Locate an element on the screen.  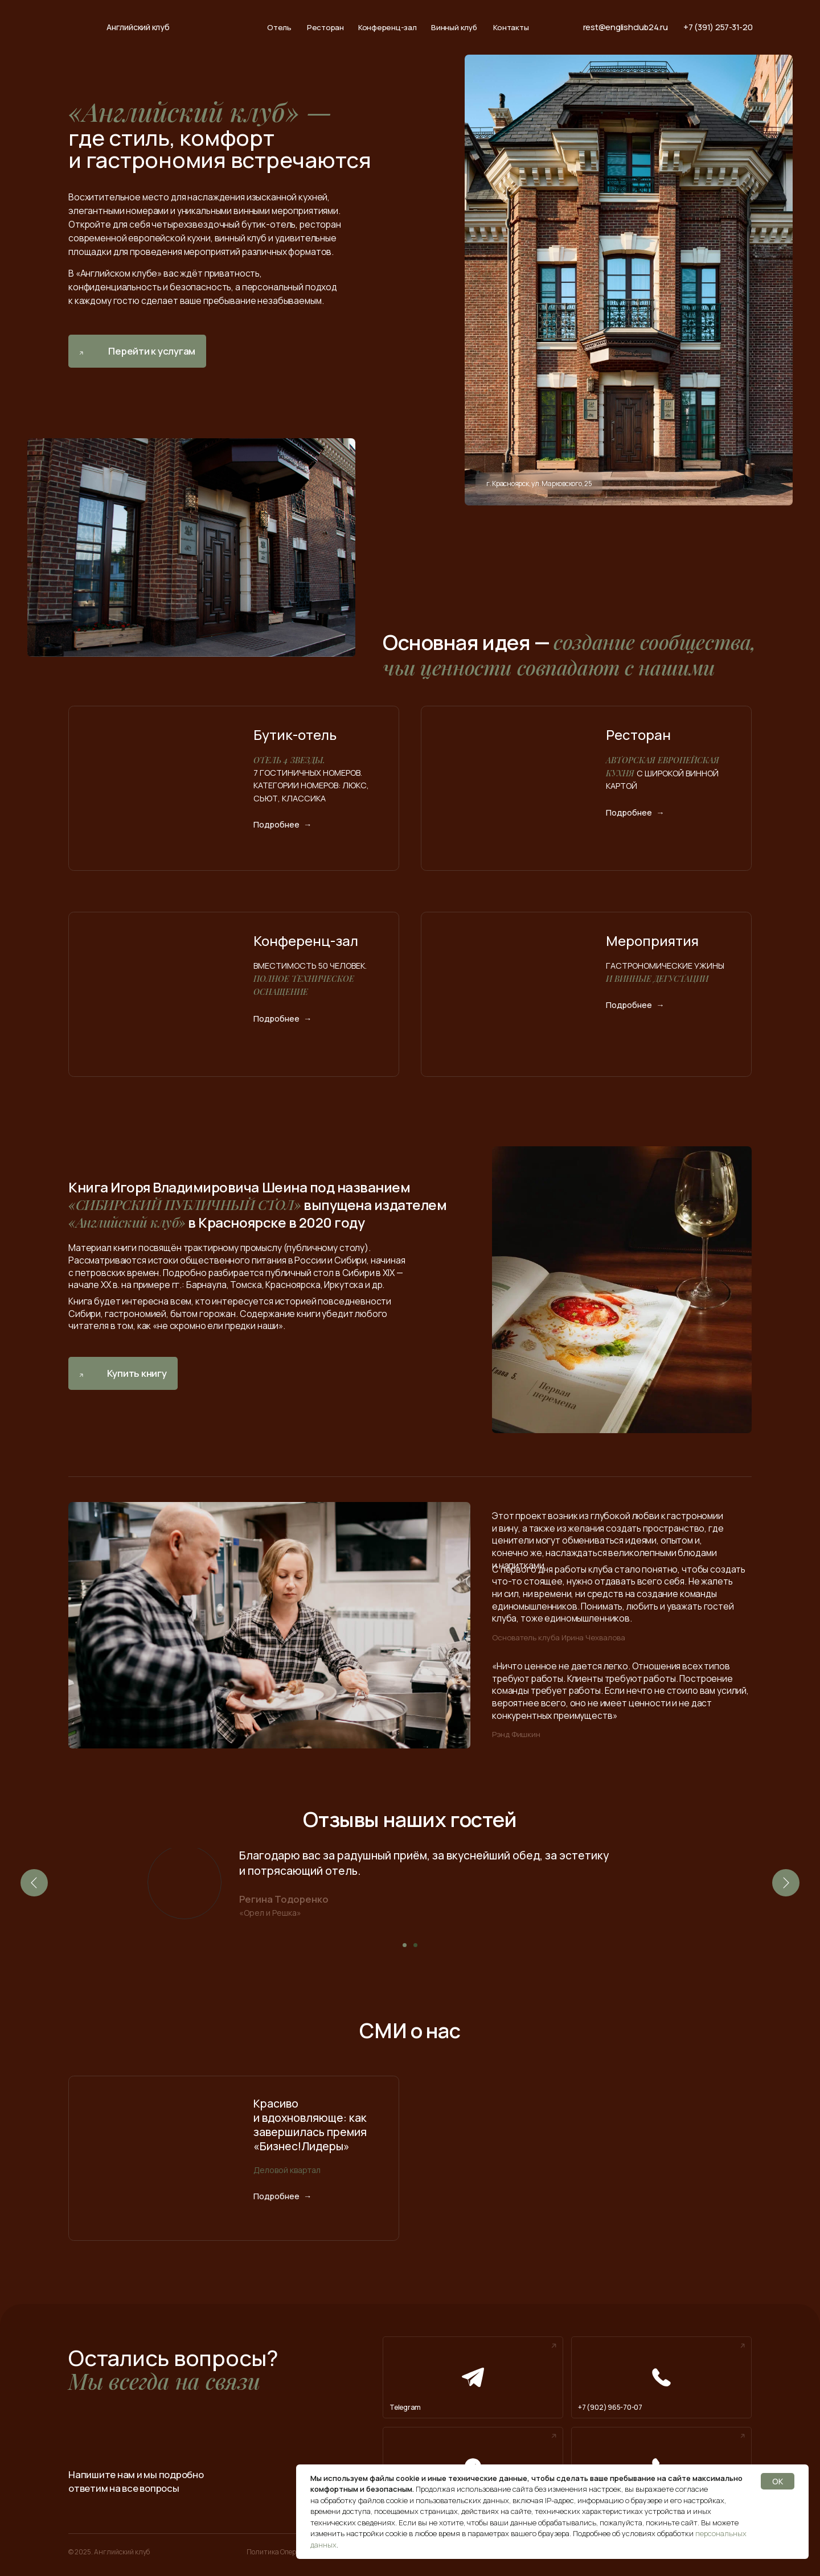
[Перейти к слайду 2] is located at coordinates (415, 1945).